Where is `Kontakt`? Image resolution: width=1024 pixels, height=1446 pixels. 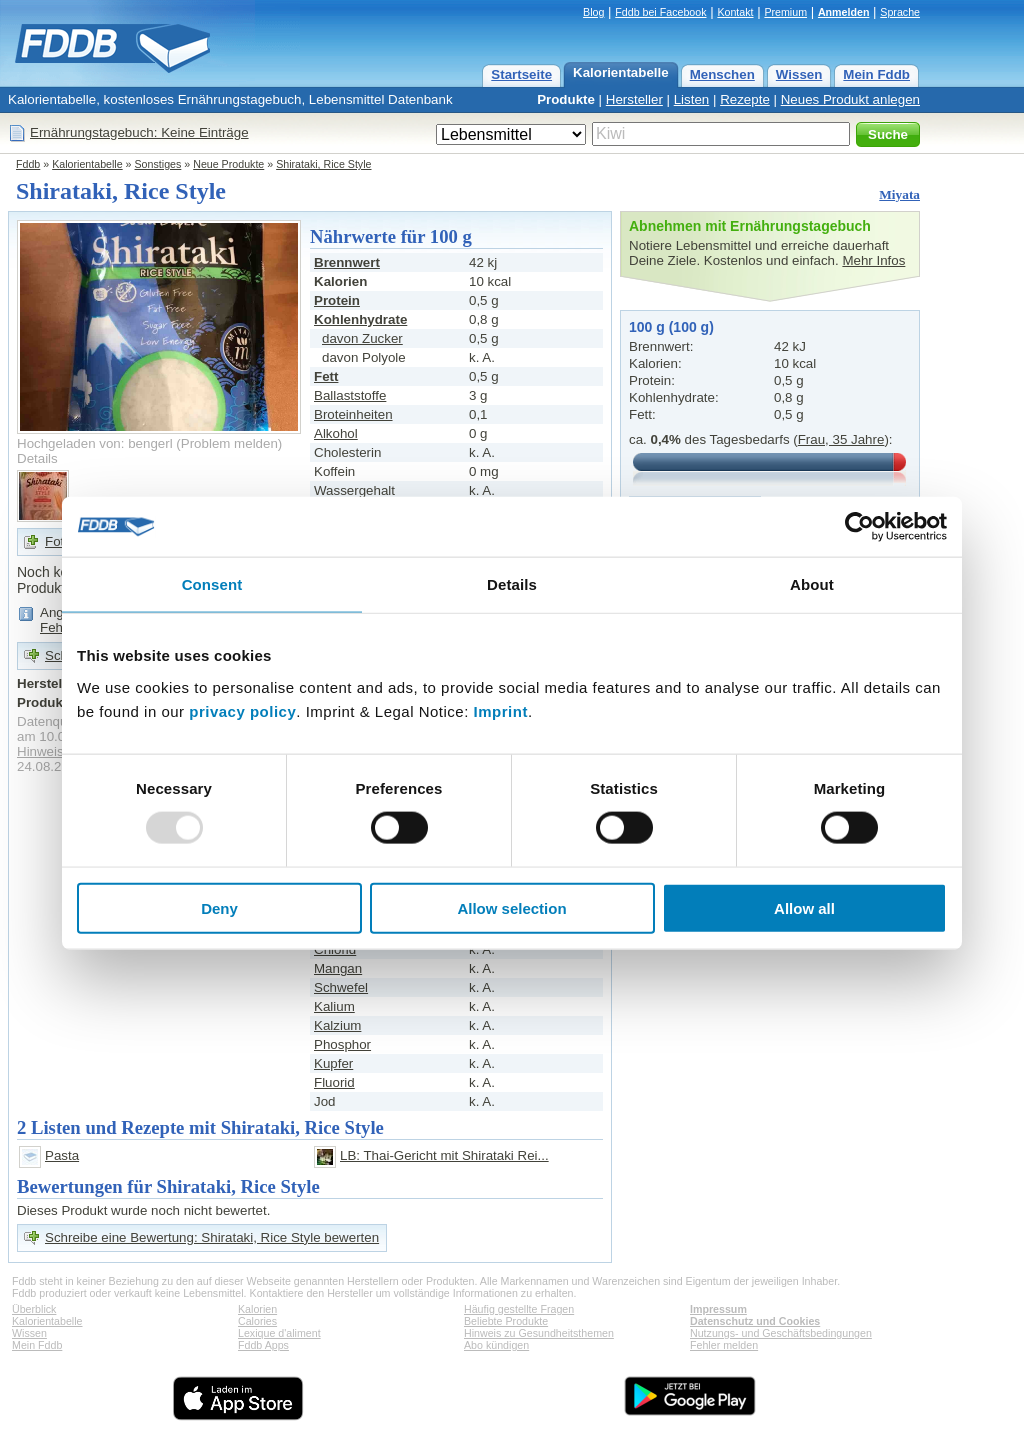 Kontakt is located at coordinates (735, 12).